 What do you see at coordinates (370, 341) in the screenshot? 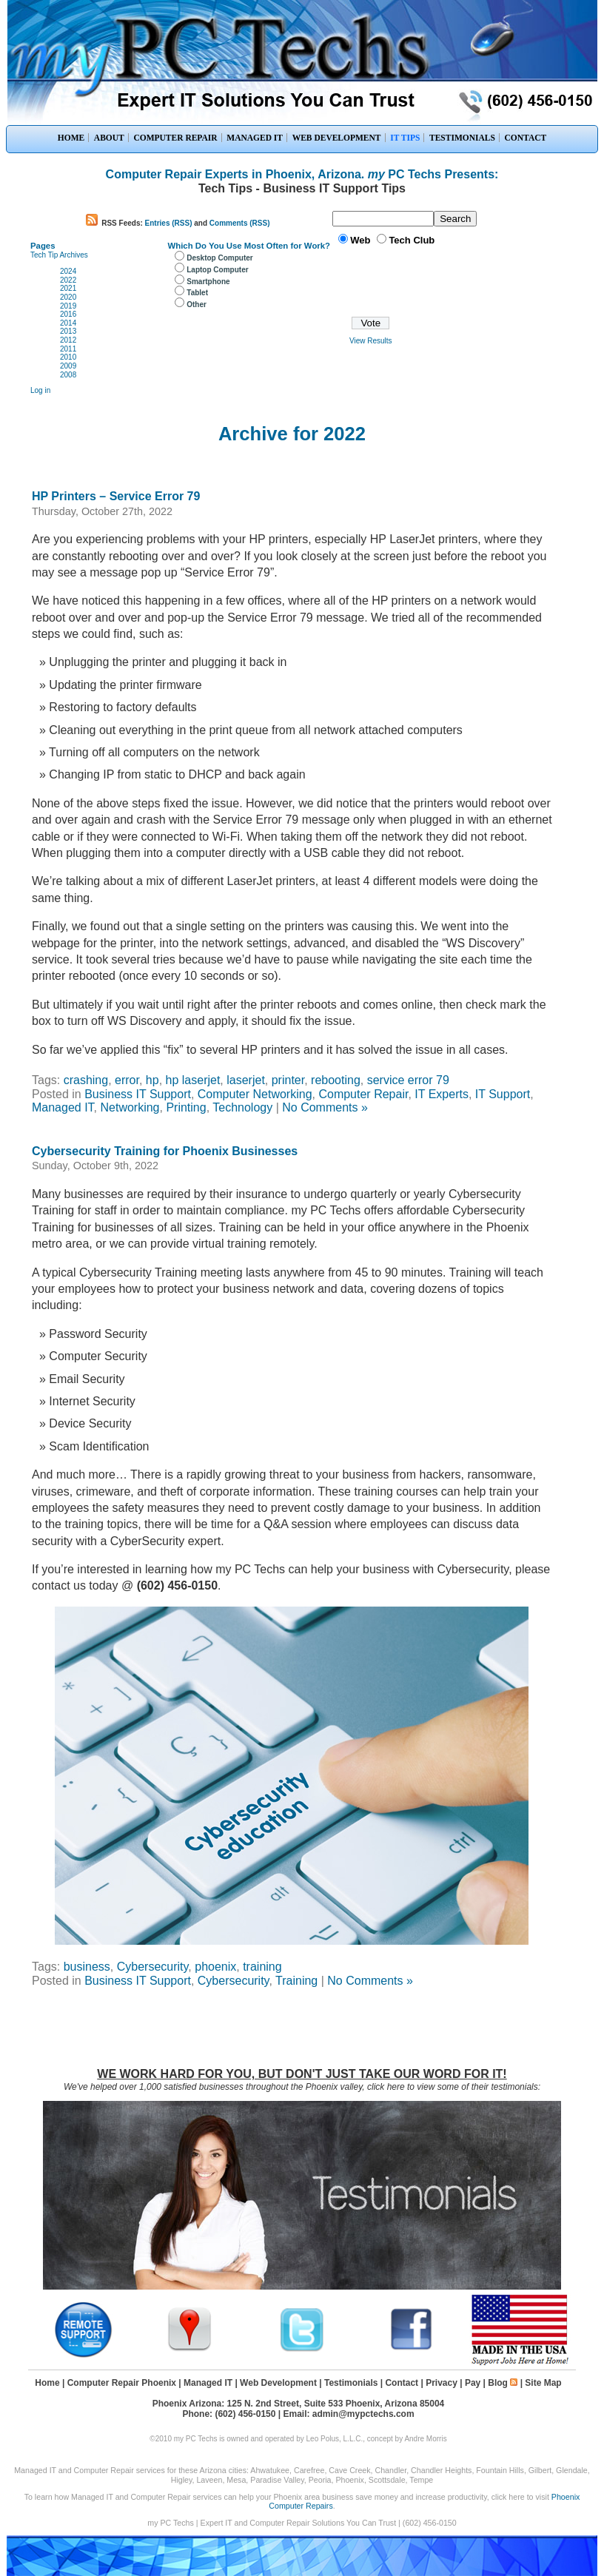
I see `View Results` at bounding box center [370, 341].